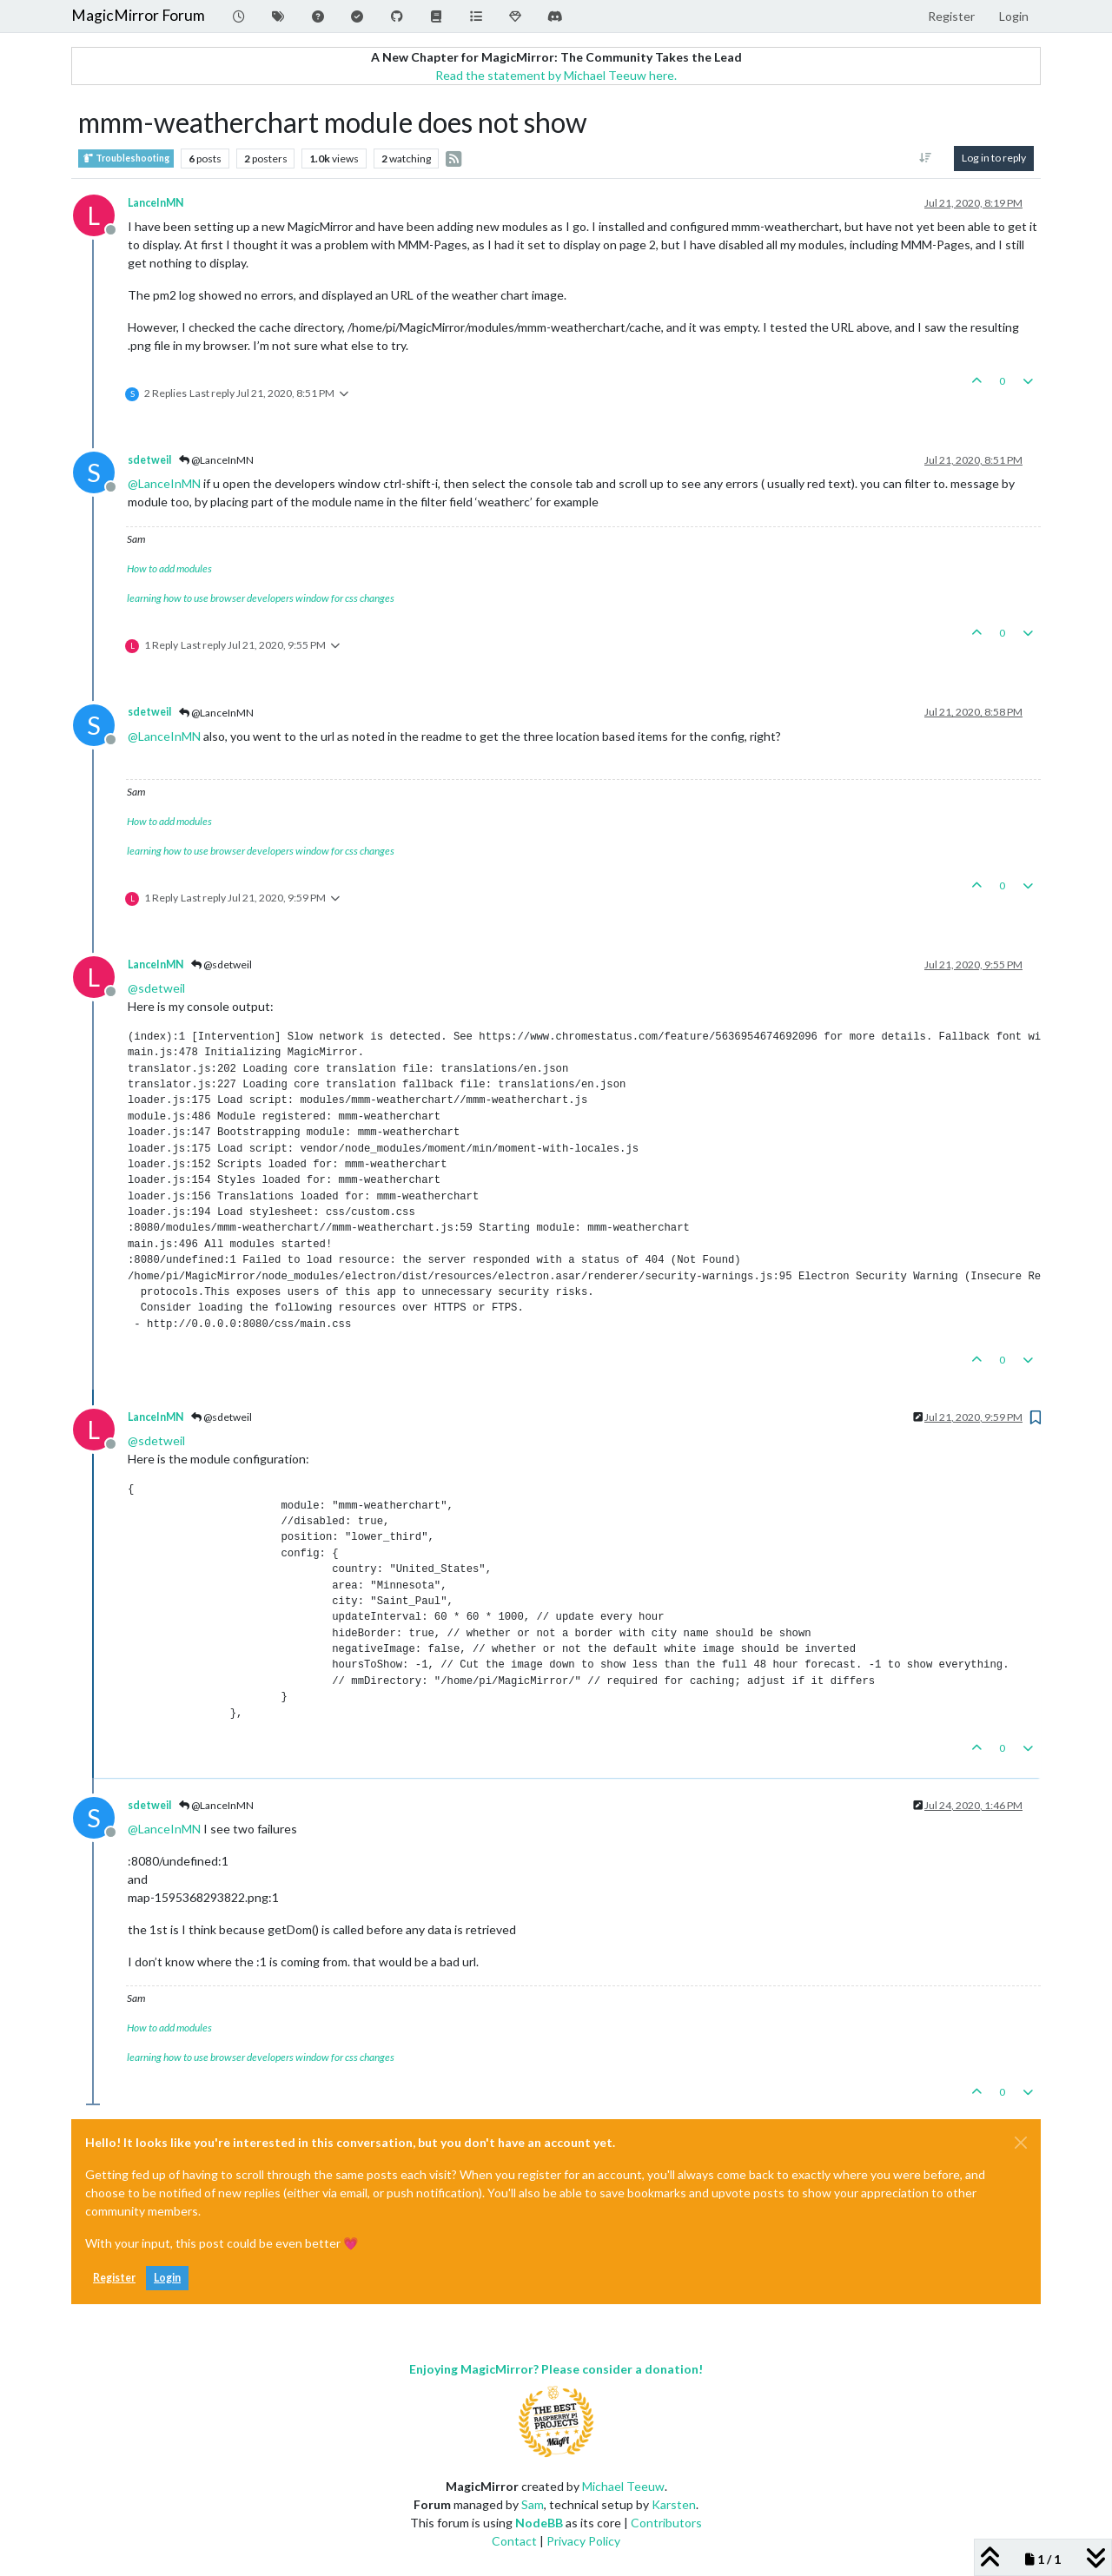 The width and height of the screenshot is (1112, 2576). I want to click on [Close], so click(1021, 2142).